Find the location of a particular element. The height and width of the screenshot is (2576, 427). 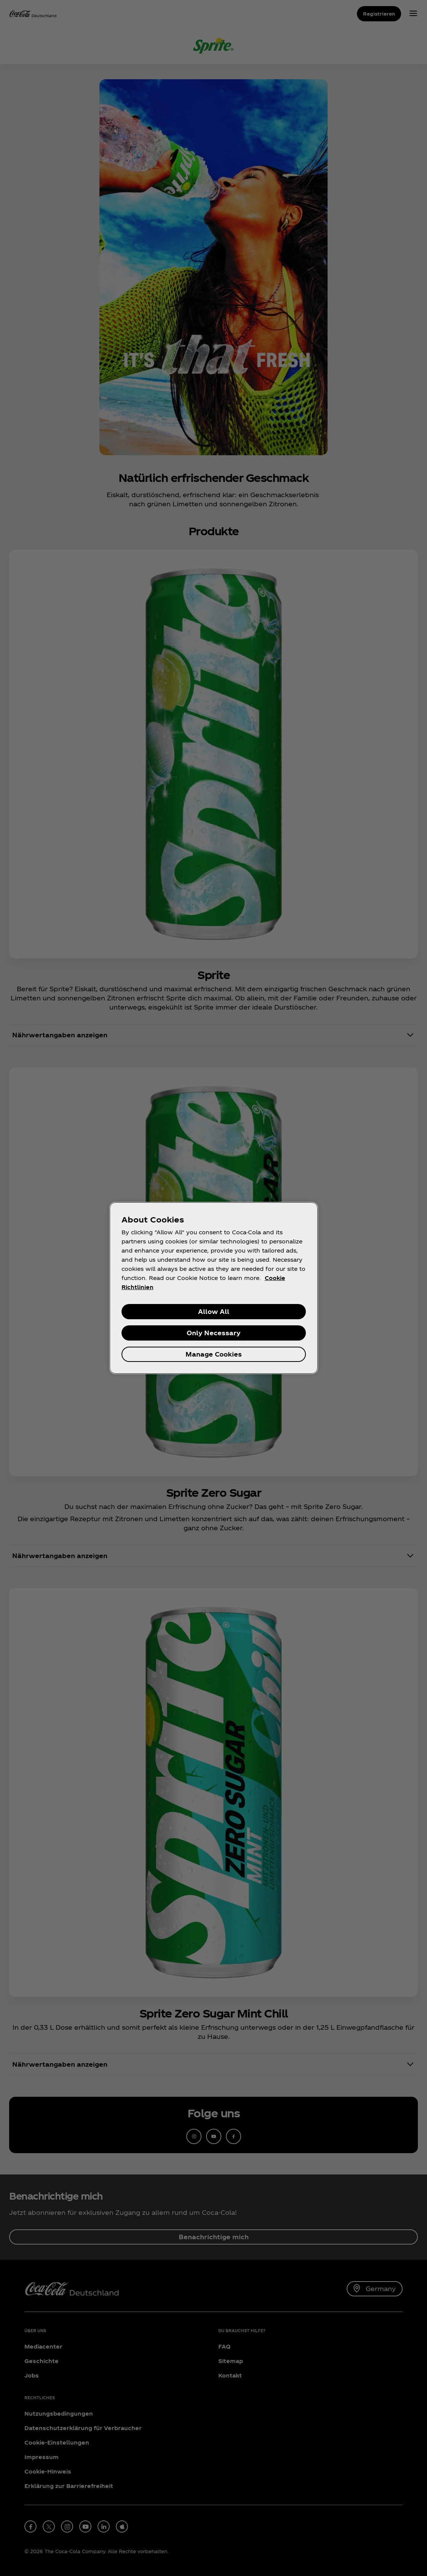

Only Necessary is located at coordinates (213, 1332).